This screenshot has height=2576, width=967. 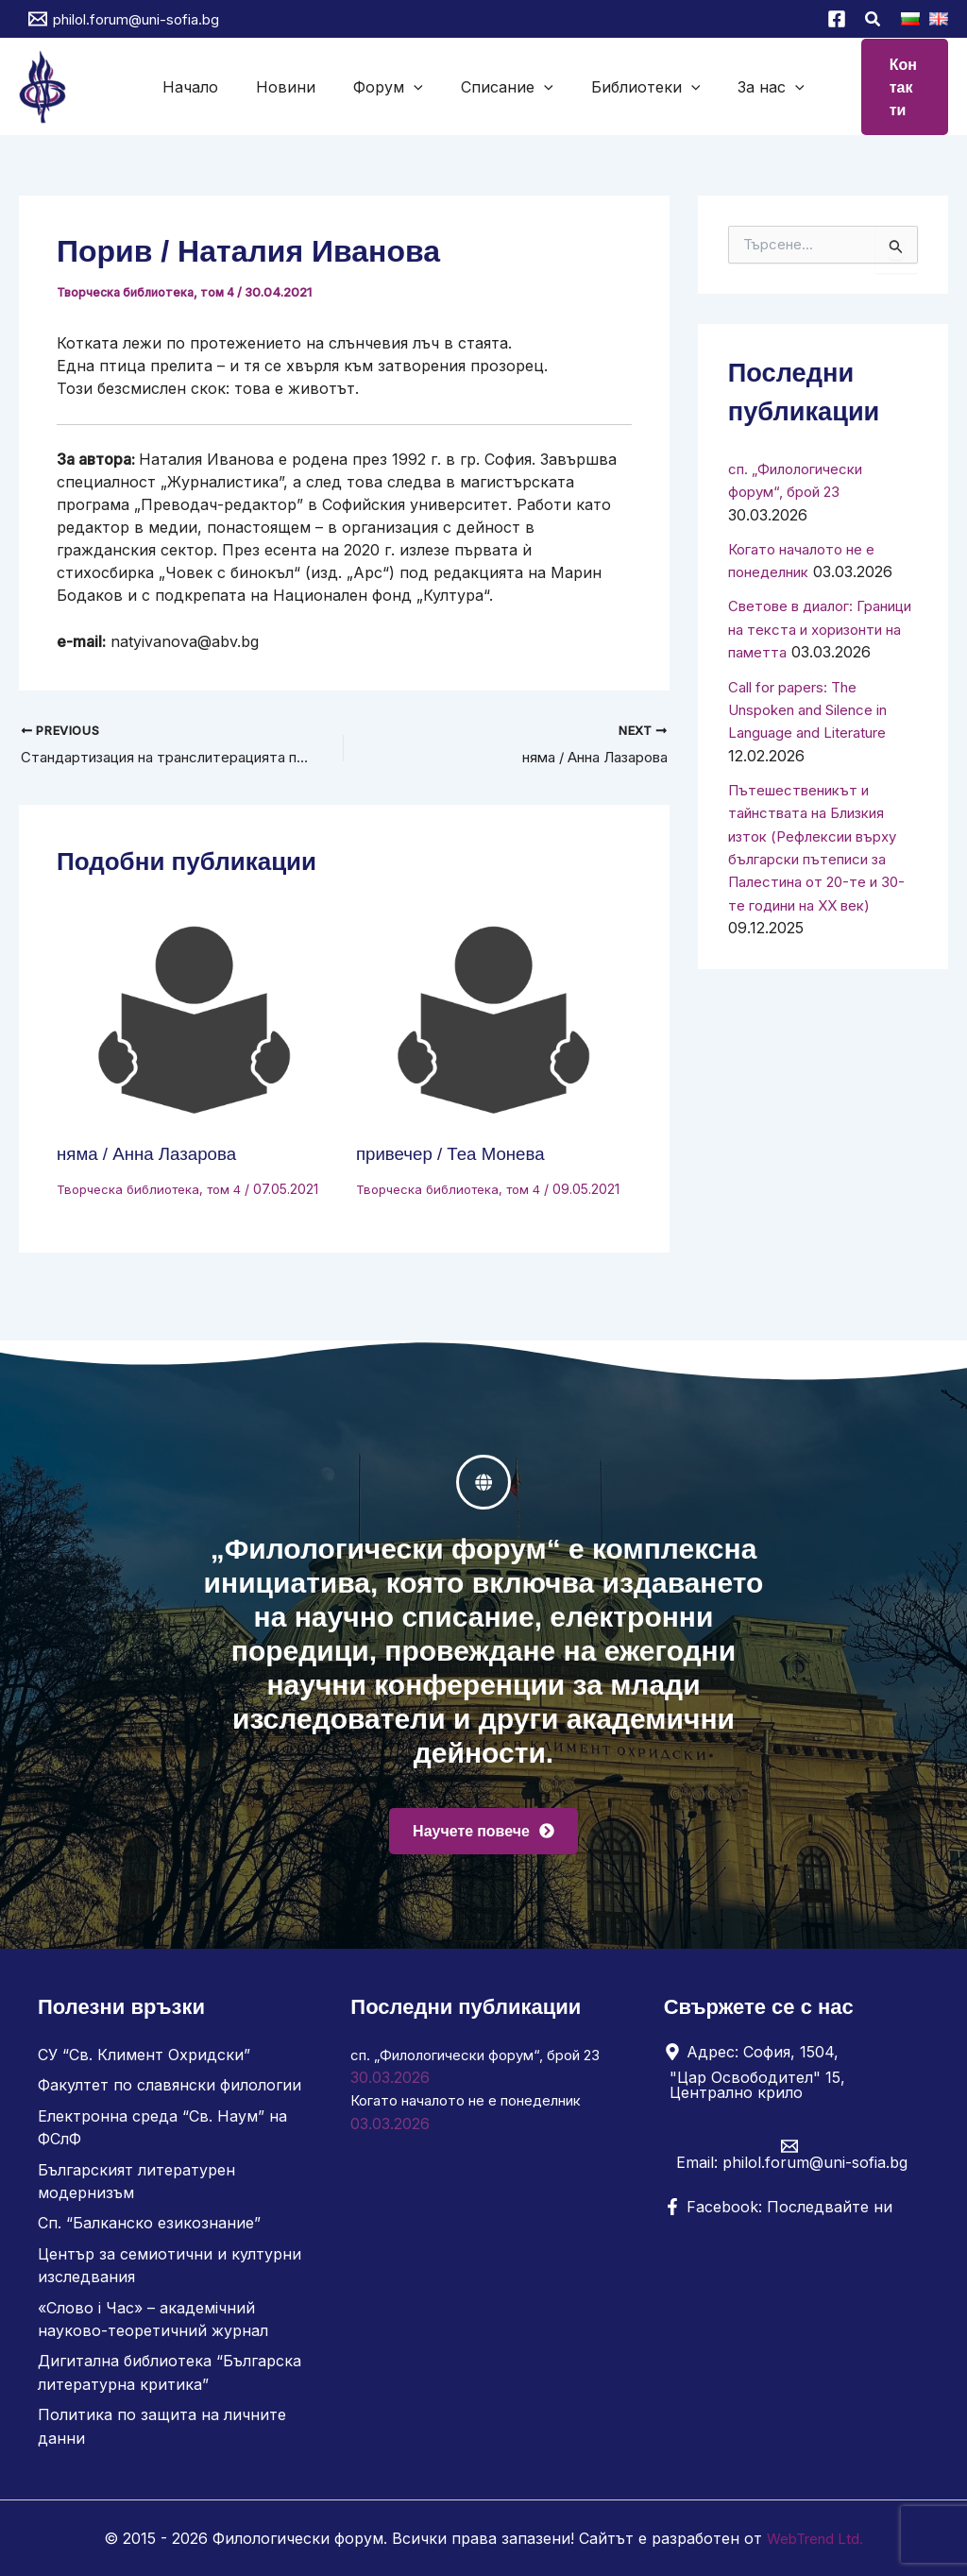 What do you see at coordinates (789, 2077) in the screenshot?
I see `[Адрес: София, 1504, "Цар Освободител" 15, Централно крило]` at bounding box center [789, 2077].